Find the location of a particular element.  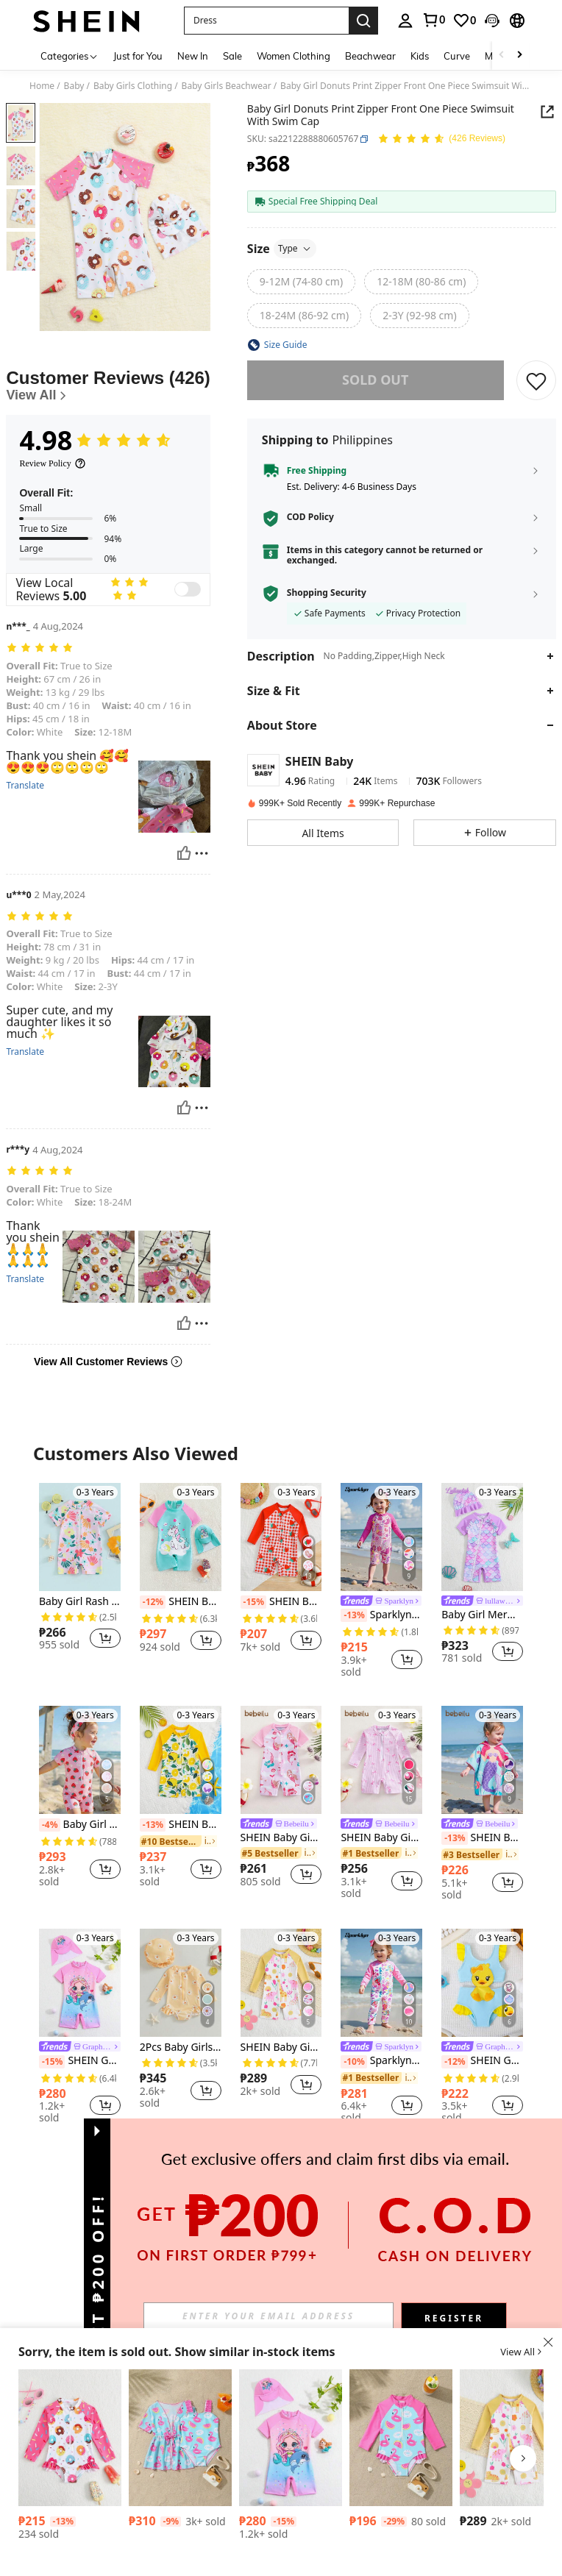

[SHEIN Baby Girl Unicorn Print Raglan Sleeve Romper With Hat (Set)] is located at coordinates (180, 1537).